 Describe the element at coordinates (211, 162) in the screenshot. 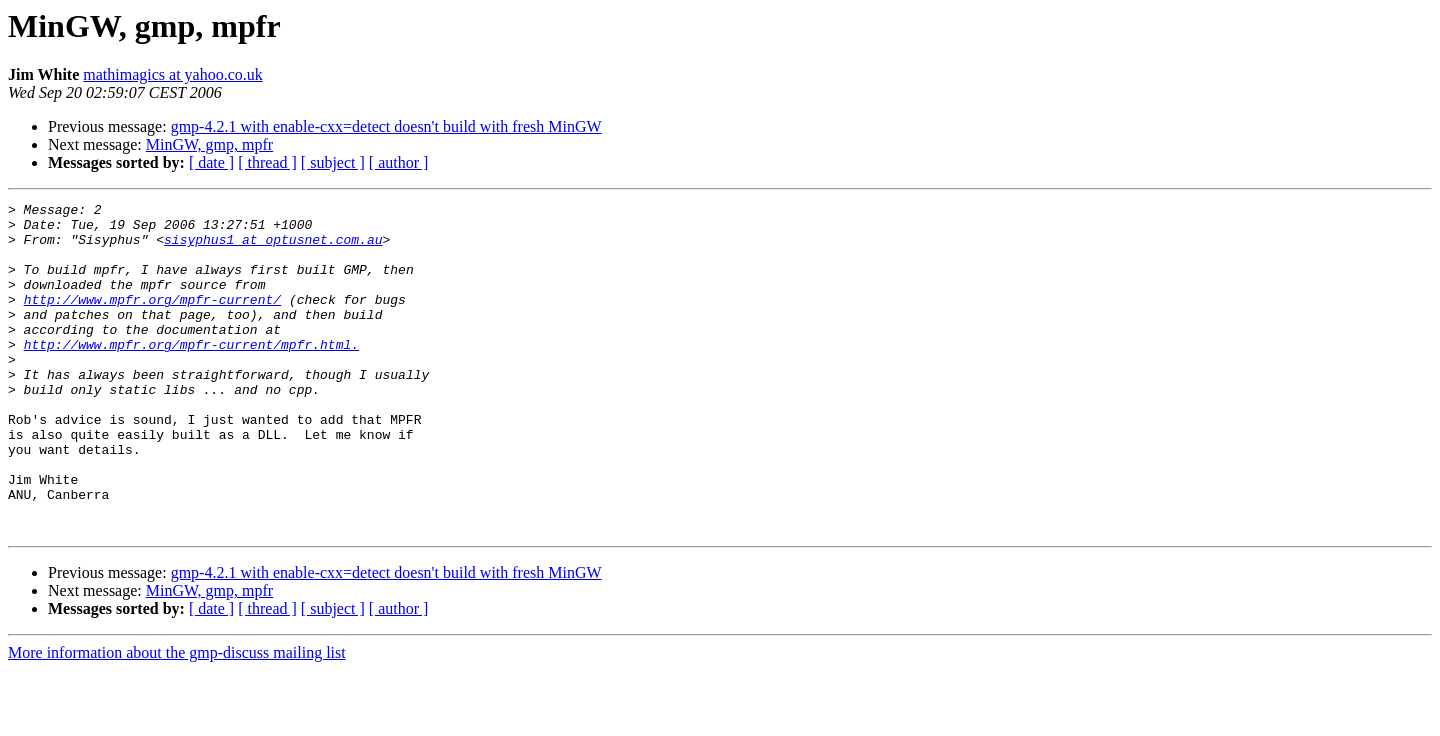

I see `[ date ]` at that location.